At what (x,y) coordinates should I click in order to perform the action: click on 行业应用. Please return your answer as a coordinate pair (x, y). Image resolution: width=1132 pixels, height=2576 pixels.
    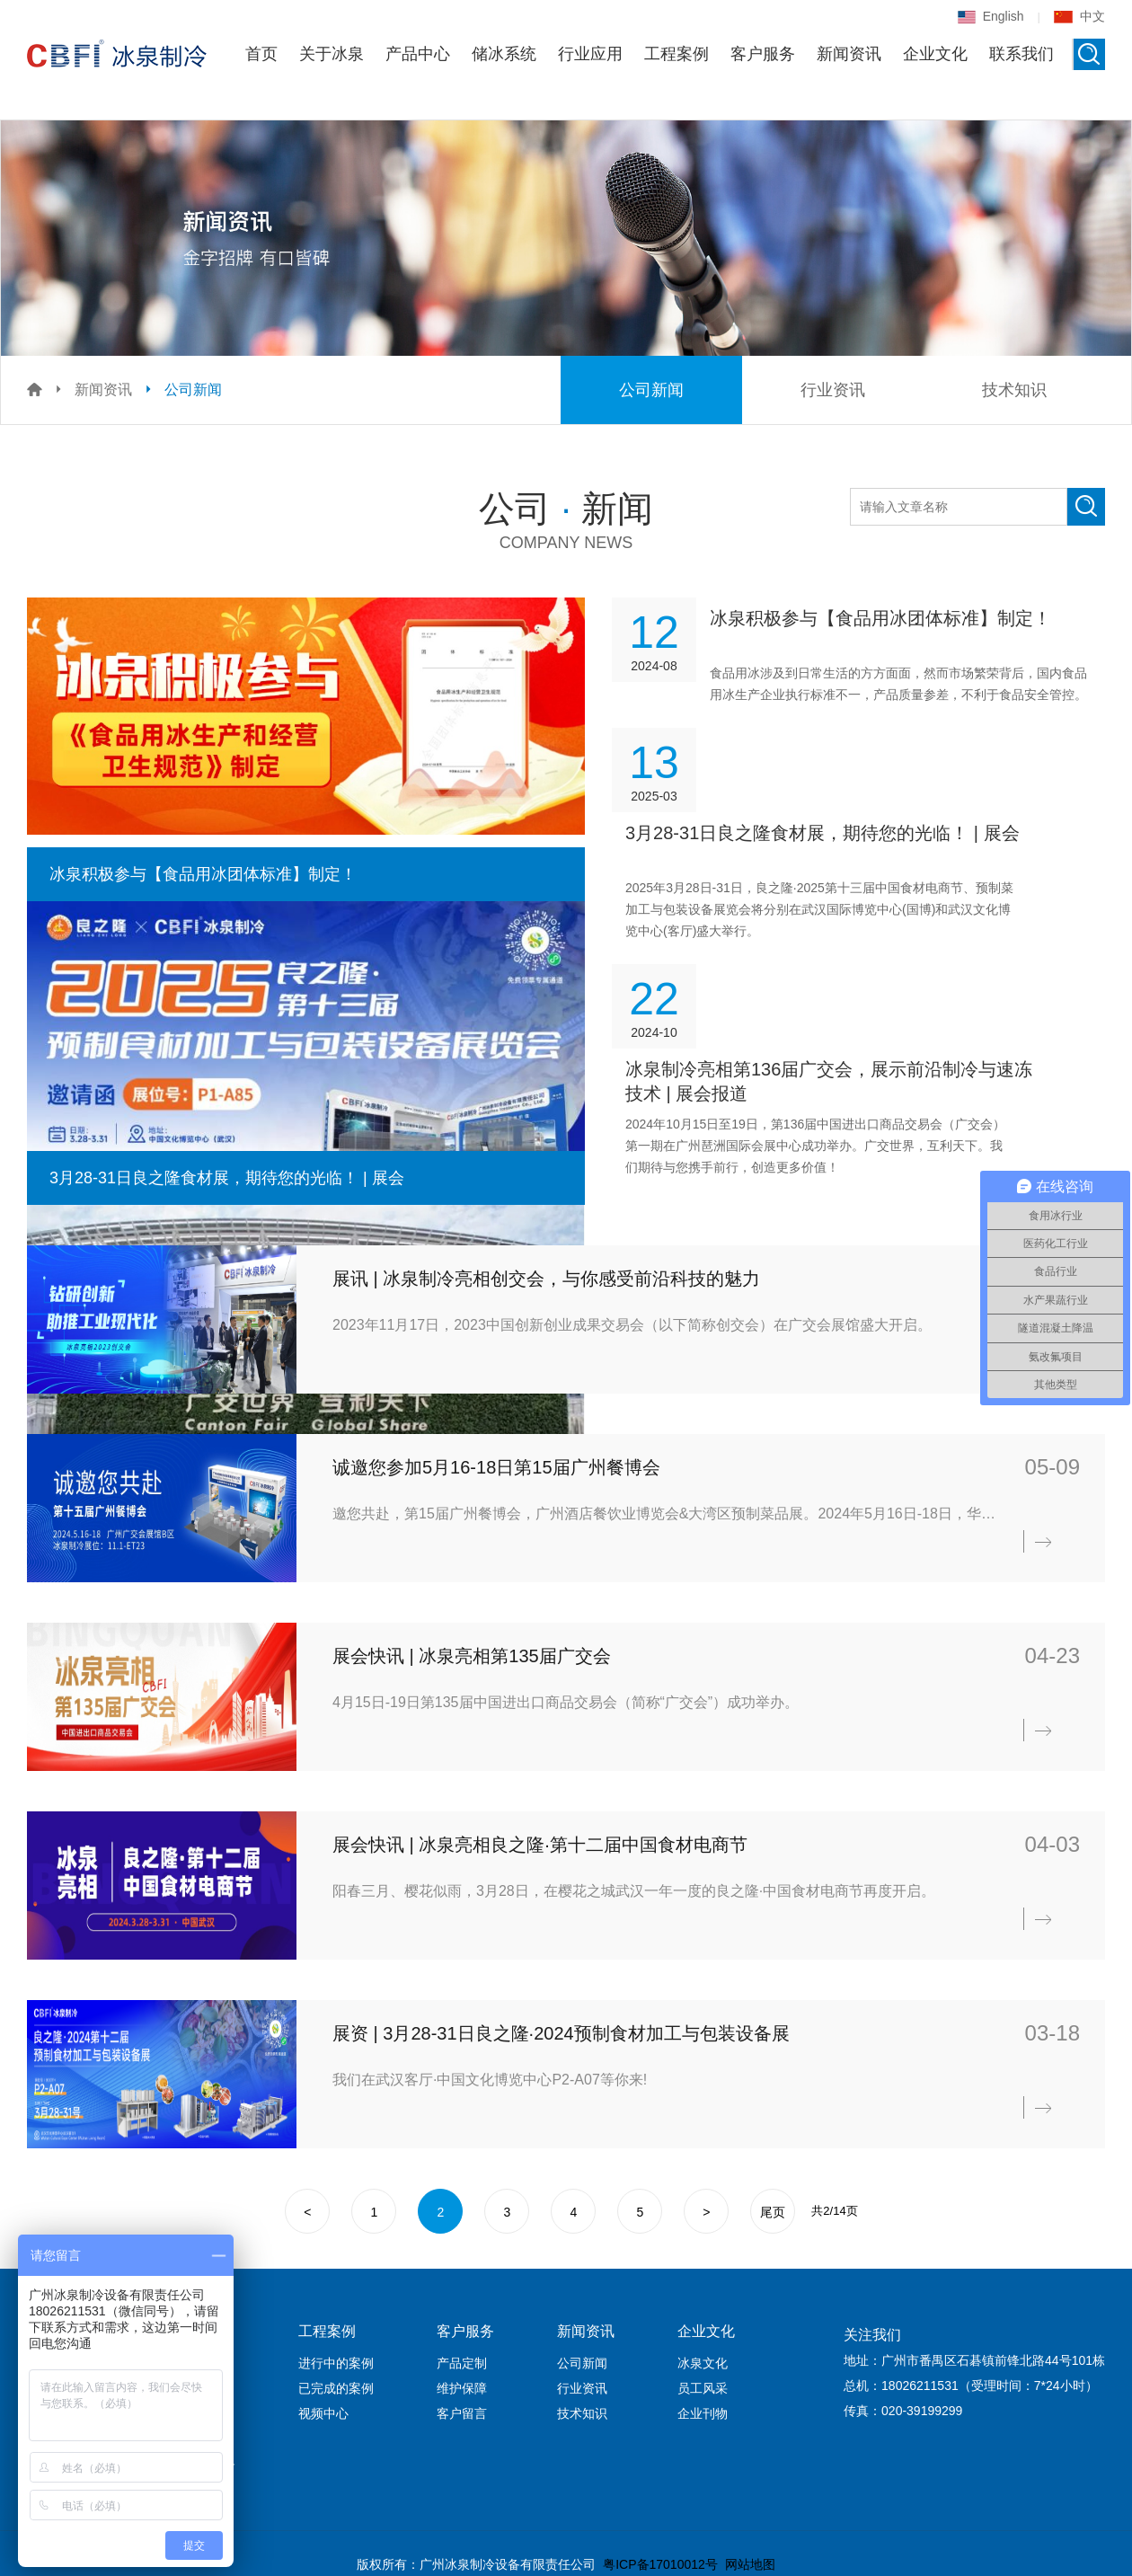
    Looking at the image, I should click on (590, 54).